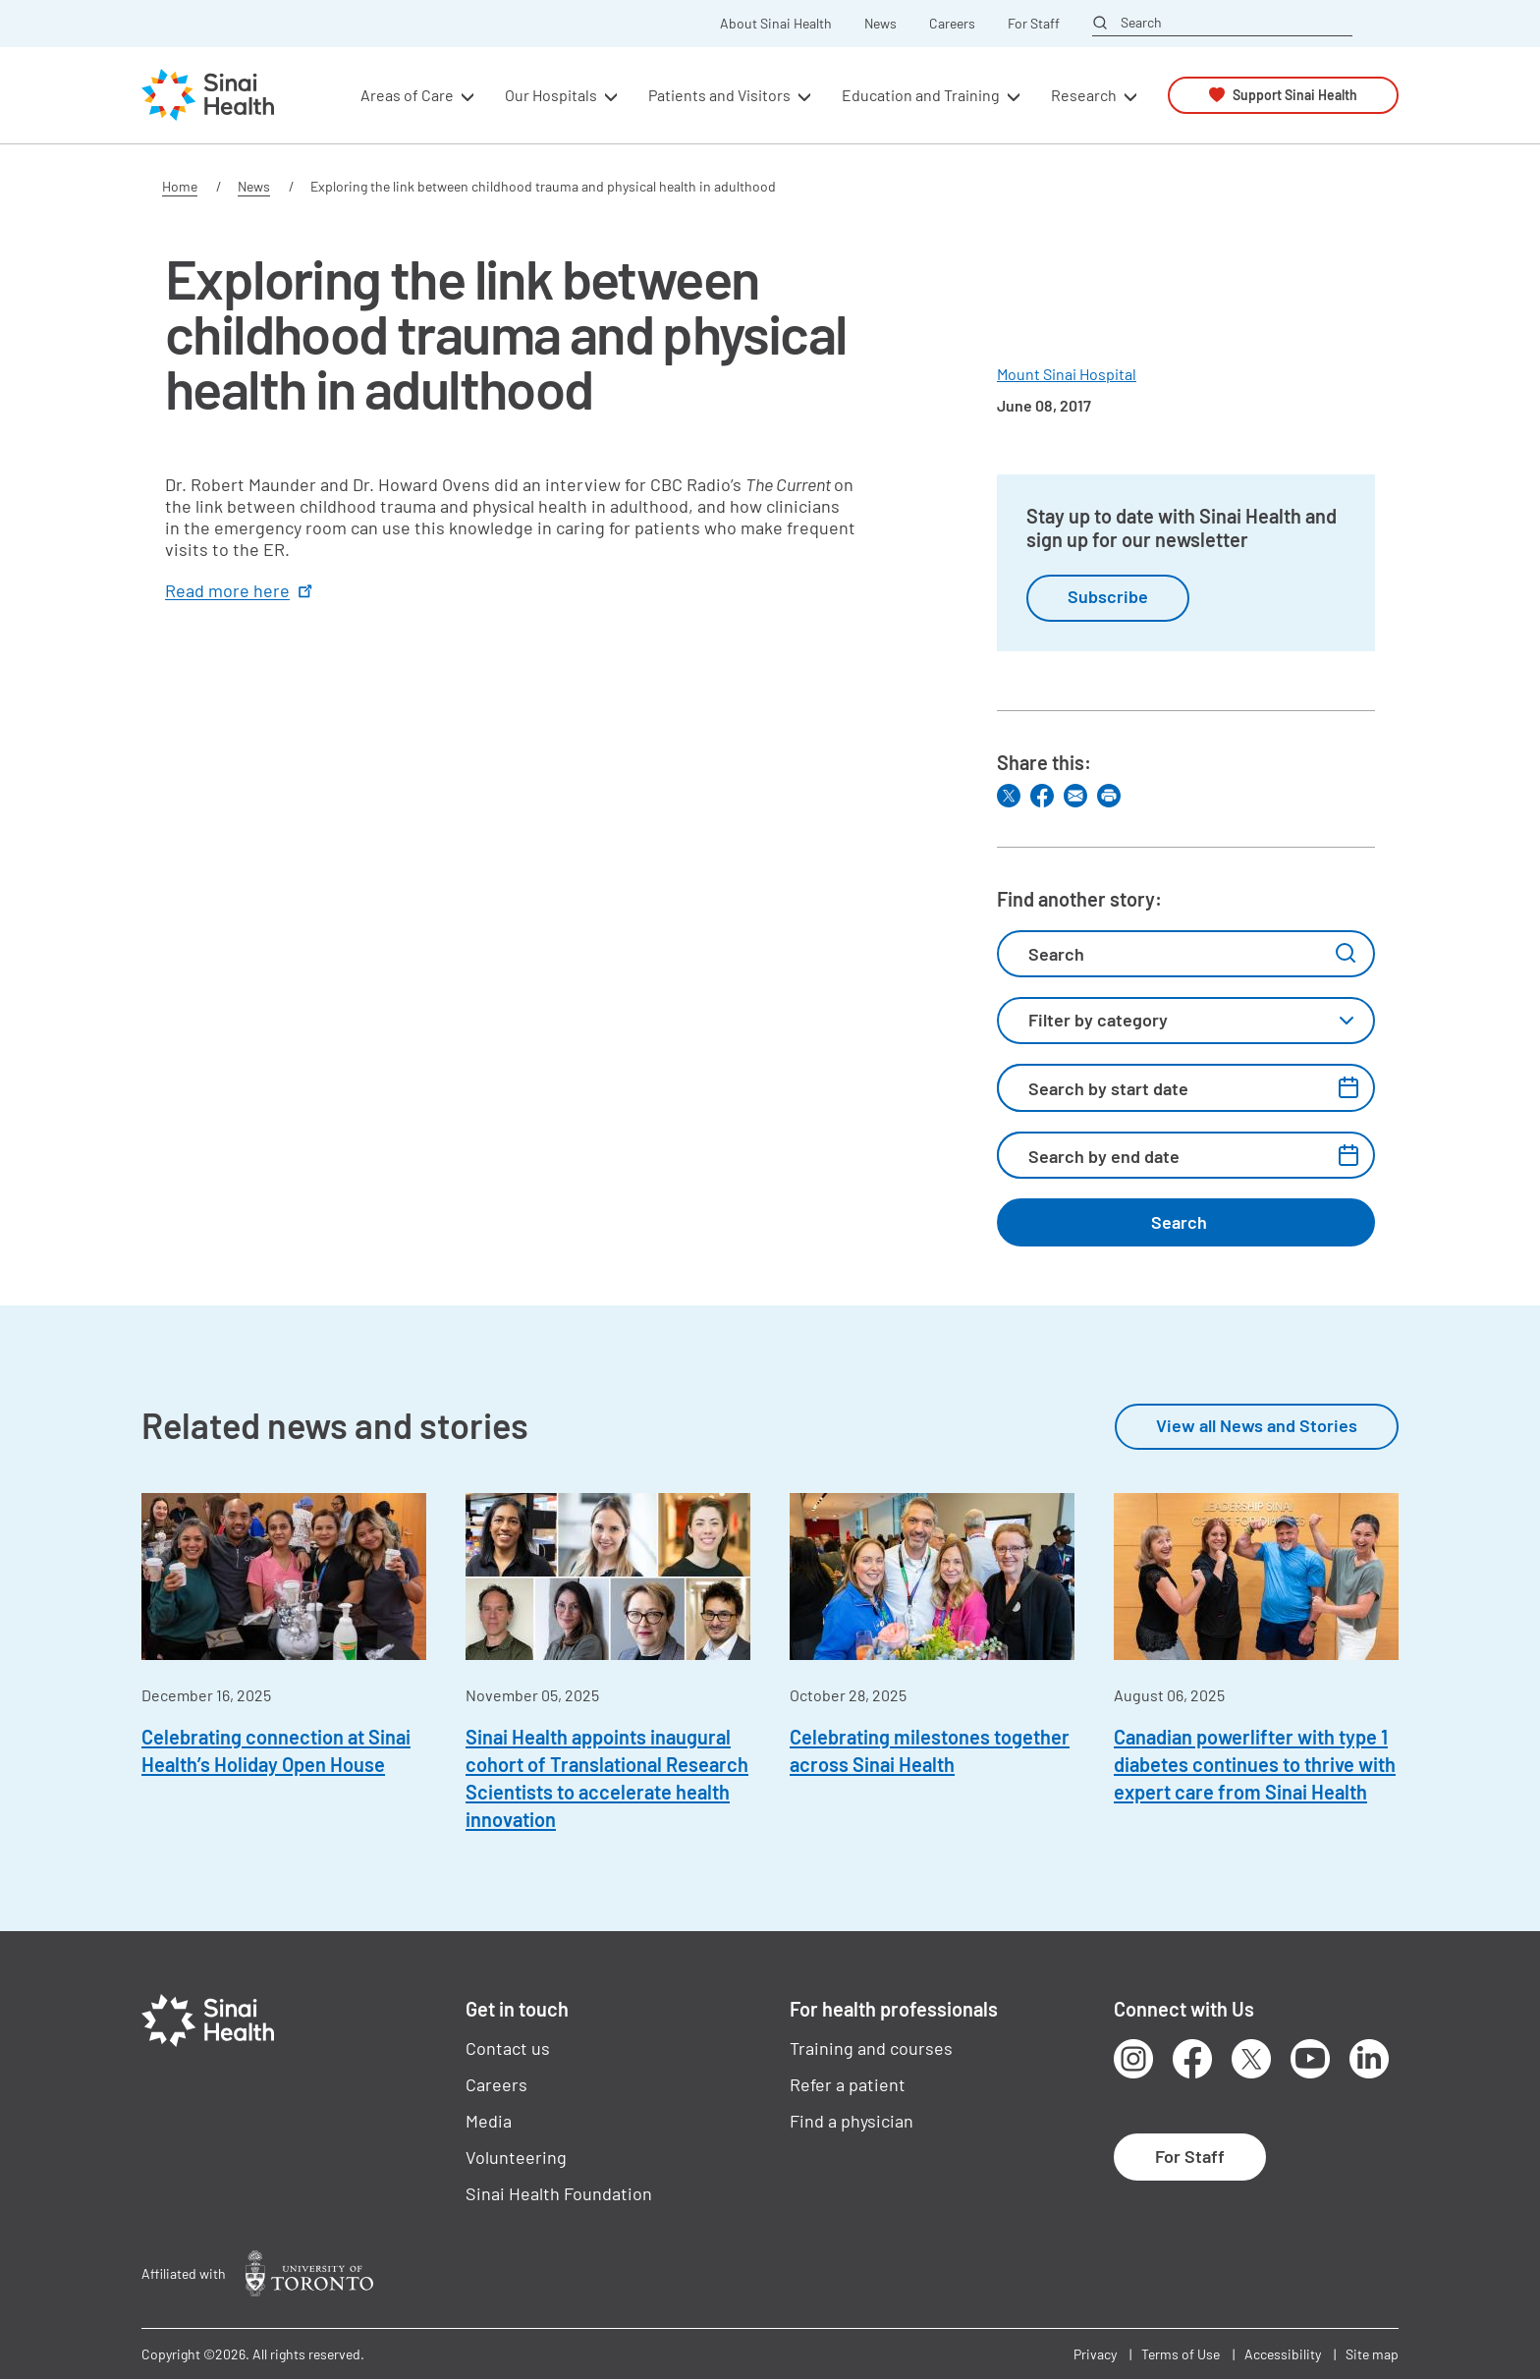 The height and width of the screenshot is (2380, 1540). Describe the element at coordinates (719, 94) in the screenshot. I see `Patients and Visitors [button]` at that location.